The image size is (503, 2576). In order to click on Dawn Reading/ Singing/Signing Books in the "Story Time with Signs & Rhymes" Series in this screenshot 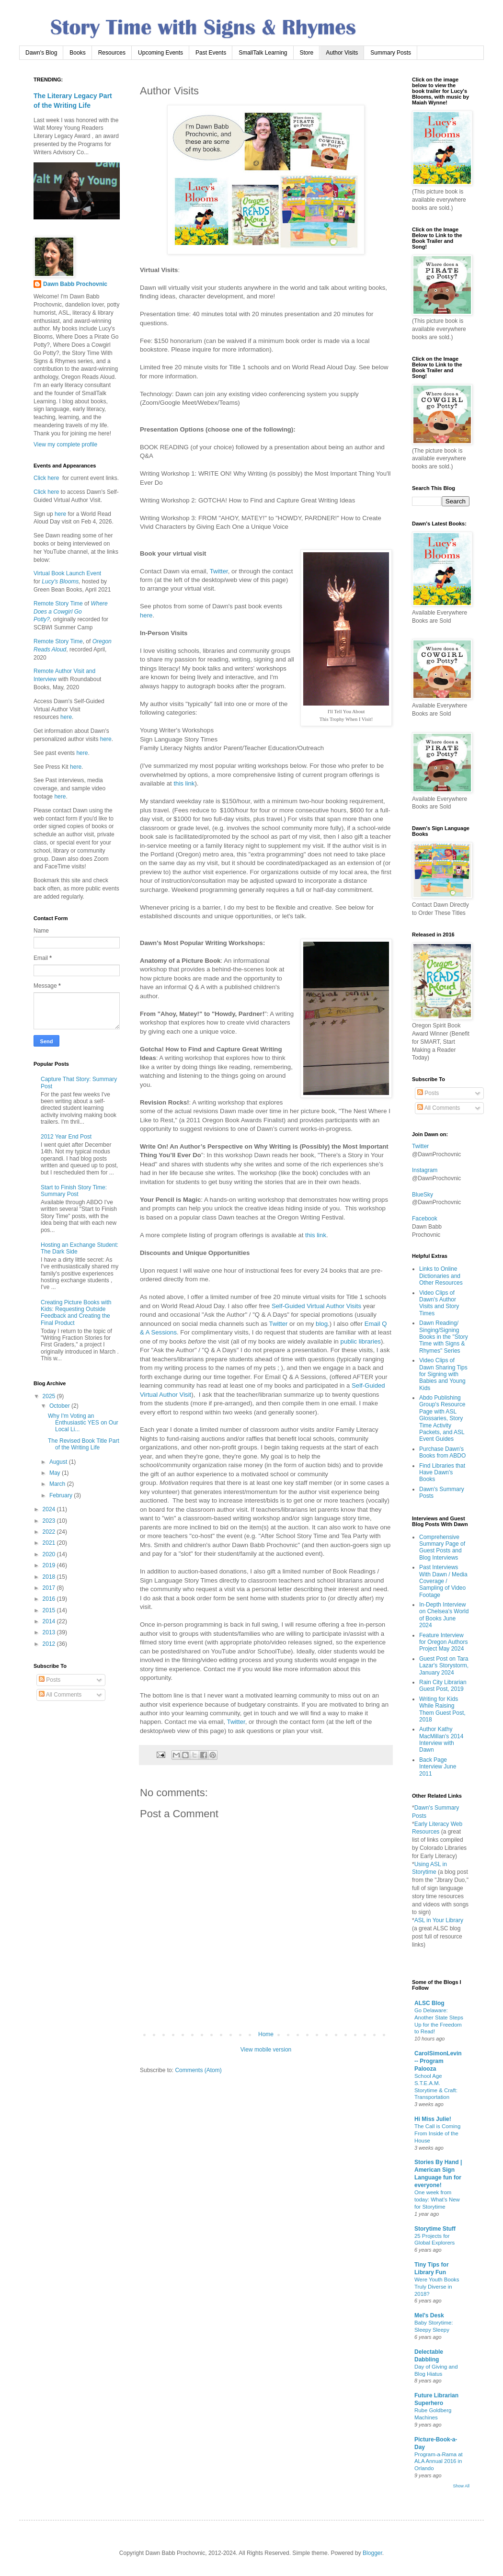, I will do `click(443, 1337)`.